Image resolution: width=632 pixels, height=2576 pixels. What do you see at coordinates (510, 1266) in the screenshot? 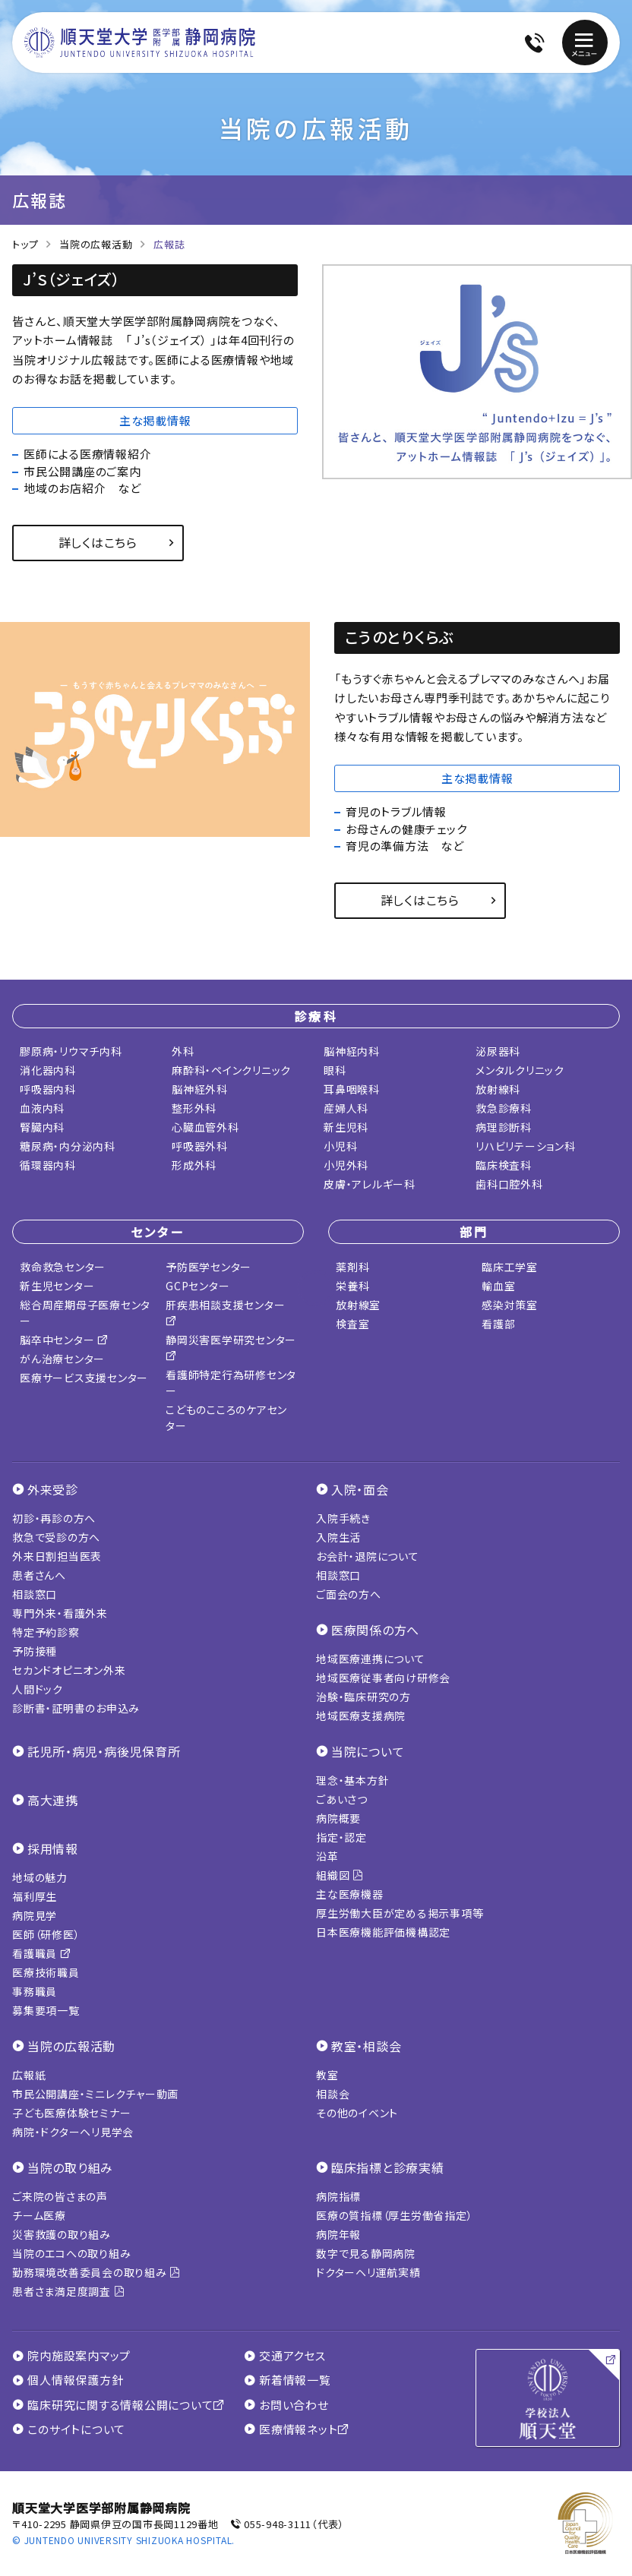
I see `臨床工学室` at bounding box center [510, 1266].